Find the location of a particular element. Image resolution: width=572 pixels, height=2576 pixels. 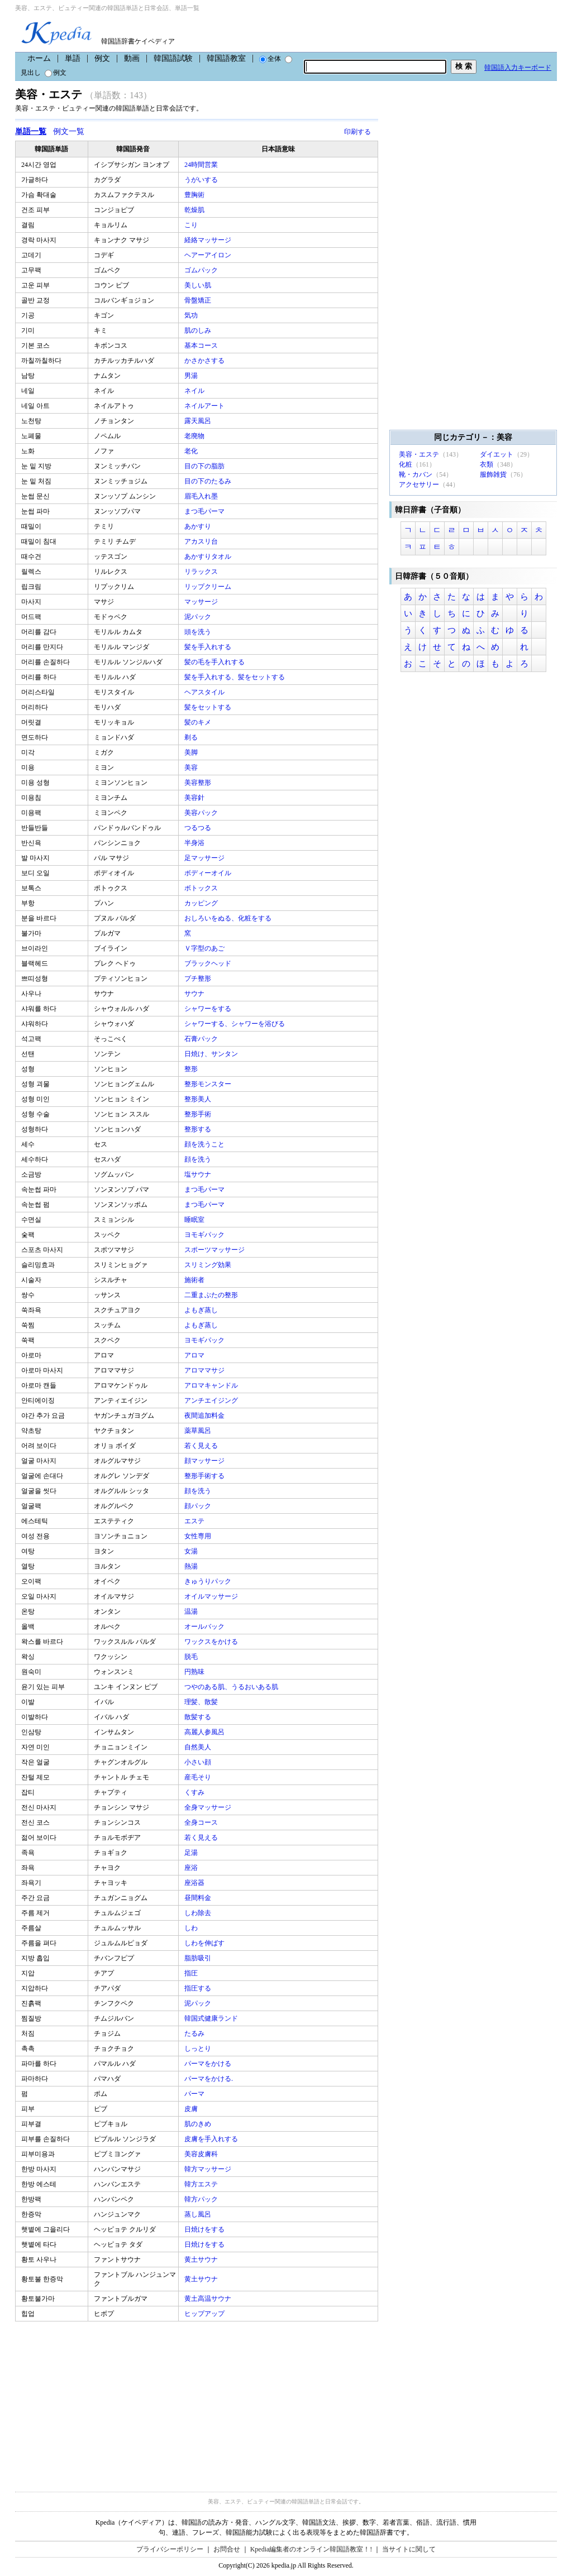

きゅうりパック is located at coordinates (208, 1581).